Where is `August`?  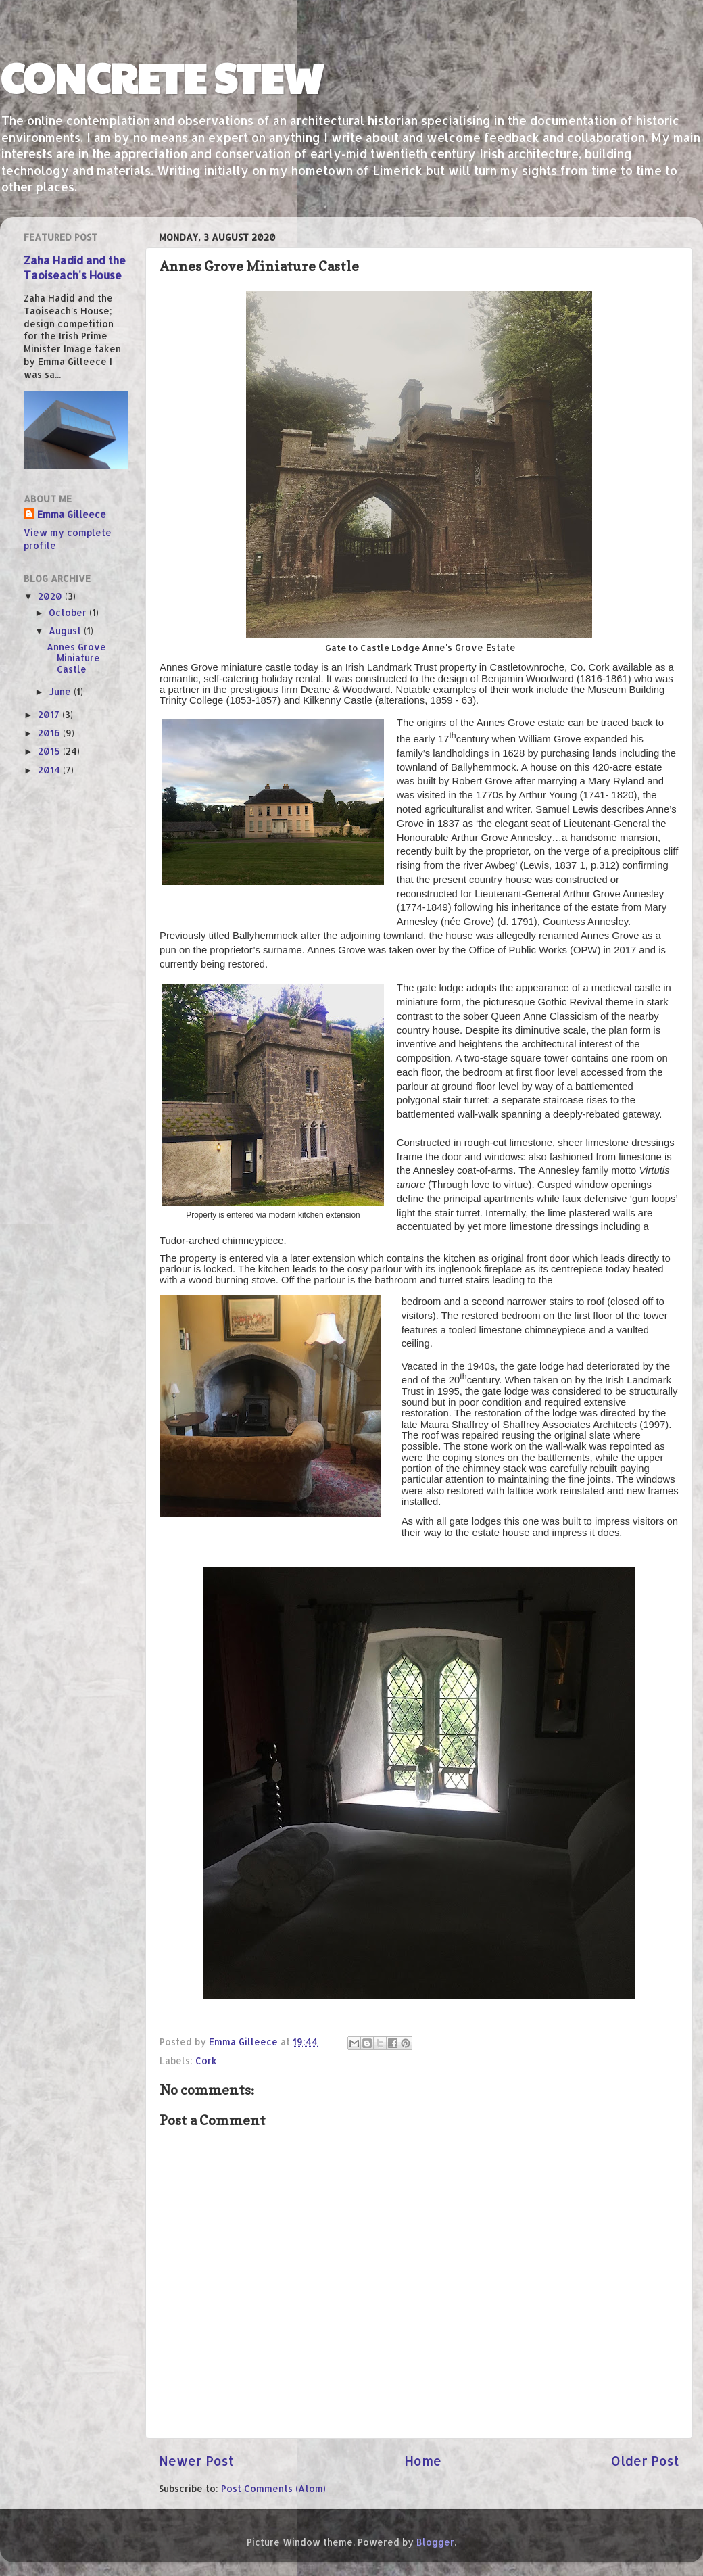
August is located at coordinates (66, 630).